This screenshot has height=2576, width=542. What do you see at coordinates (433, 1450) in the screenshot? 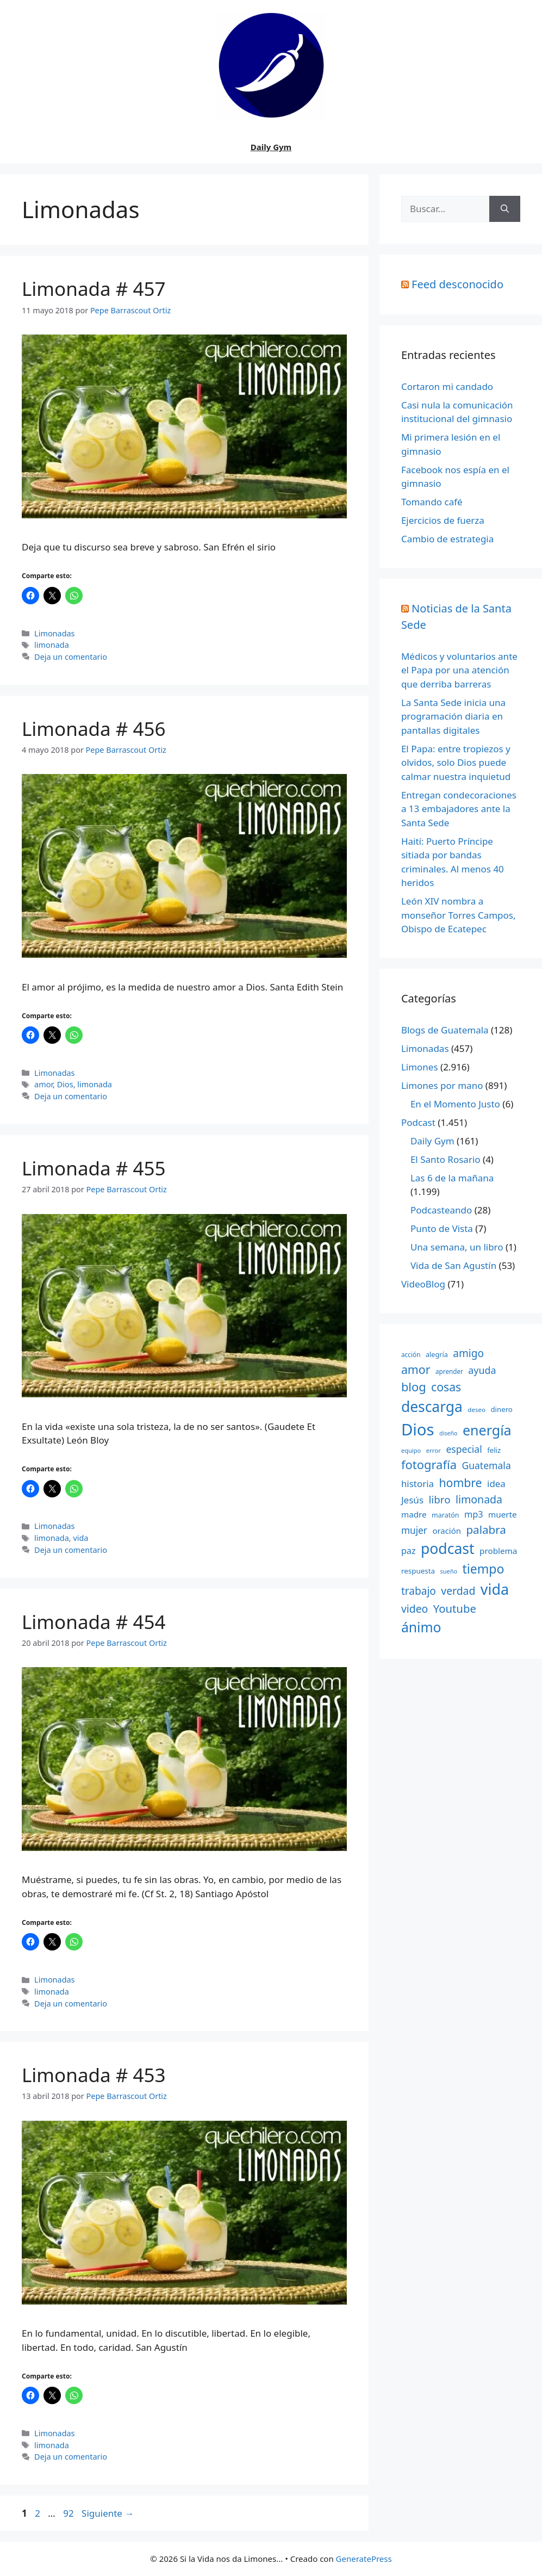
I see `error [error (137 elementos)]` at bounding box center [433, 1450].